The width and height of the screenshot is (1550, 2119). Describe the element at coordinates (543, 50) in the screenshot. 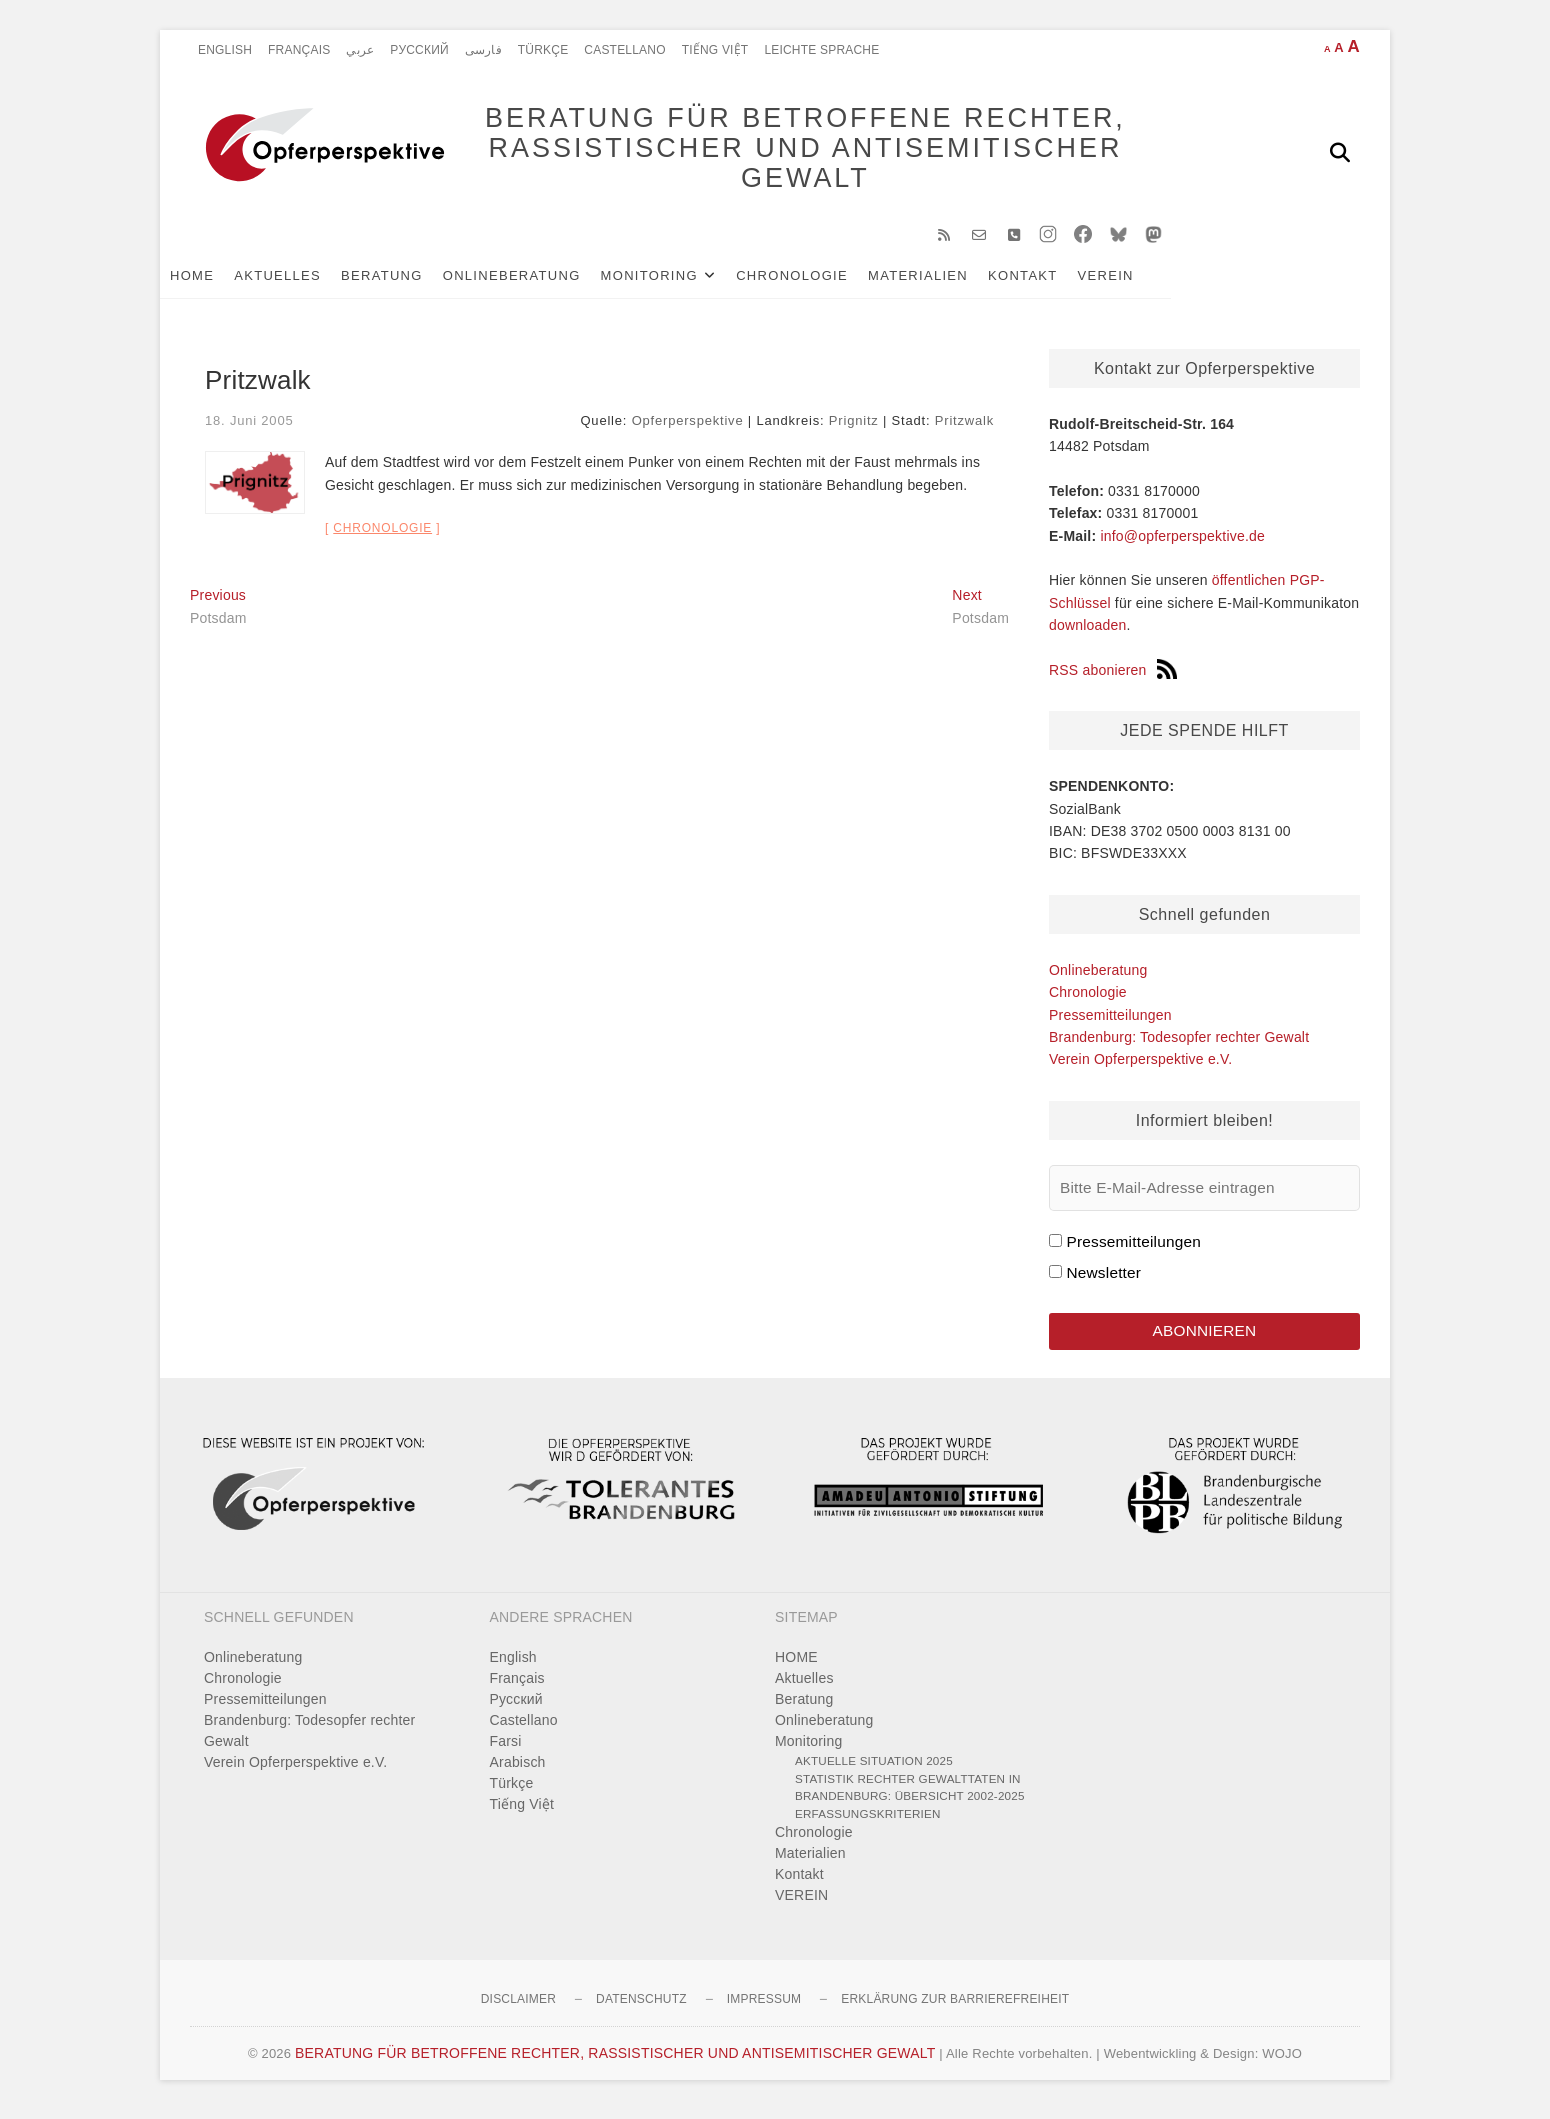

I see `Türkçe` at that location.